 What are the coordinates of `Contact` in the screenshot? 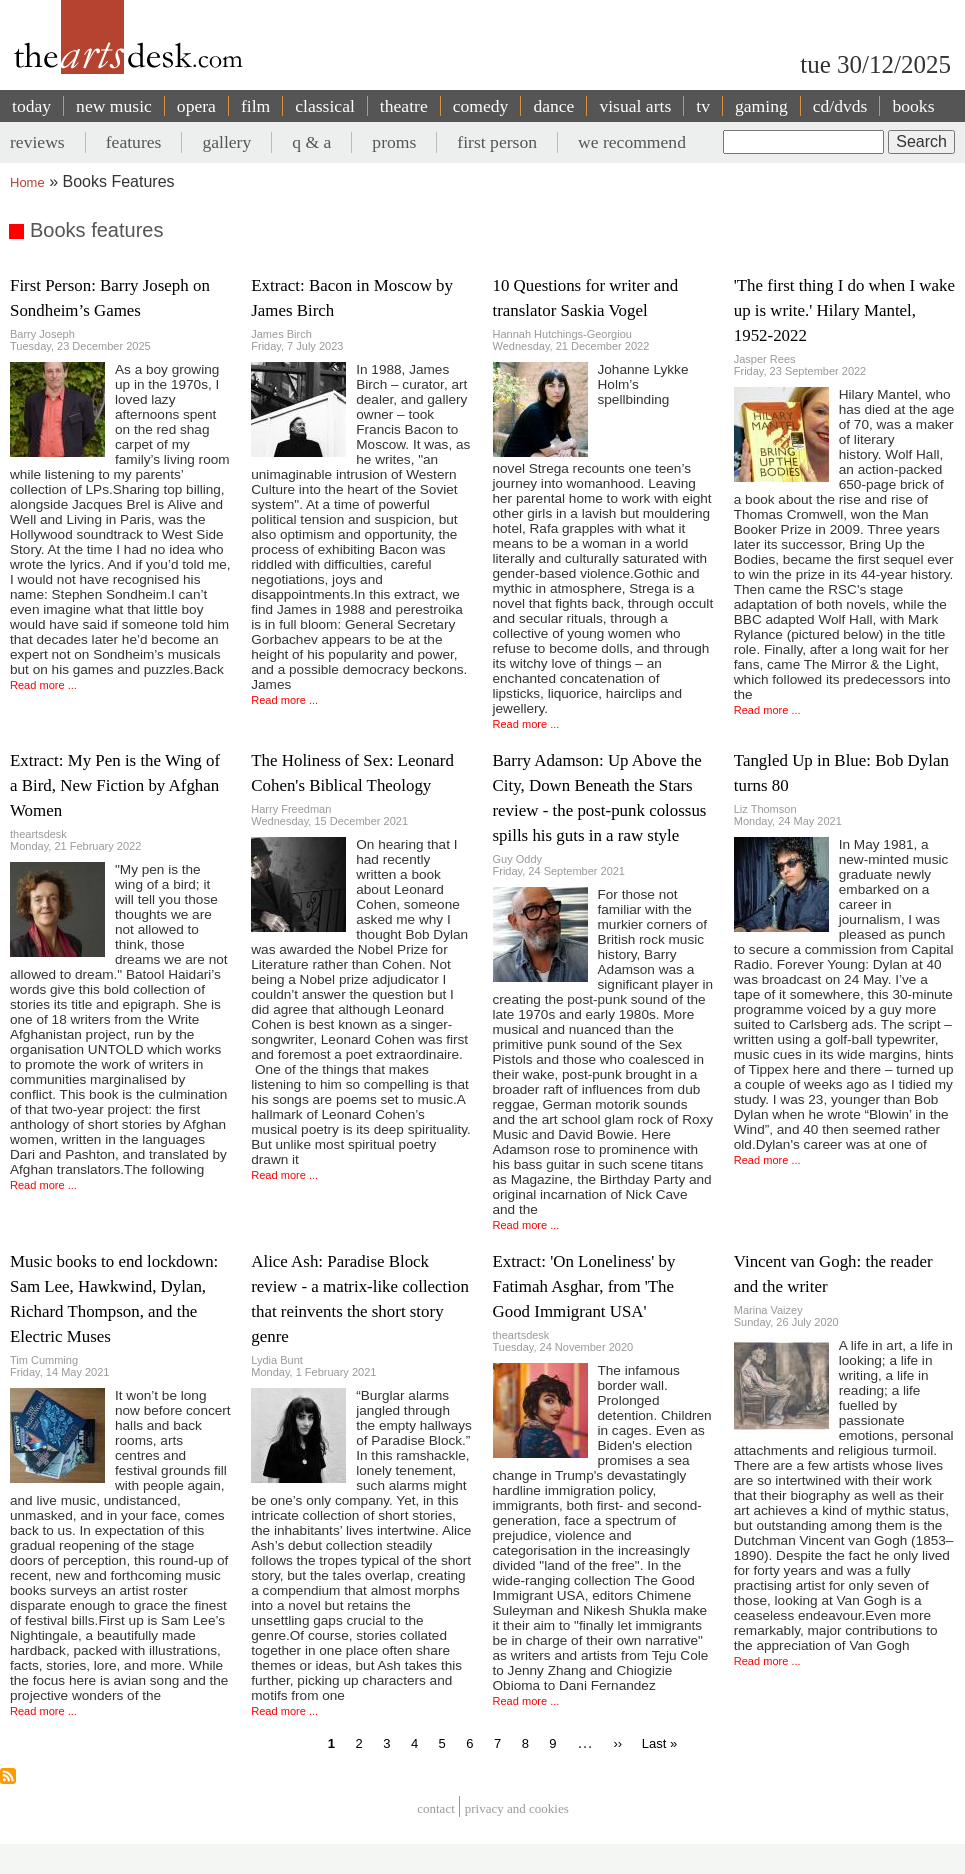 It's located at (436, 1809).